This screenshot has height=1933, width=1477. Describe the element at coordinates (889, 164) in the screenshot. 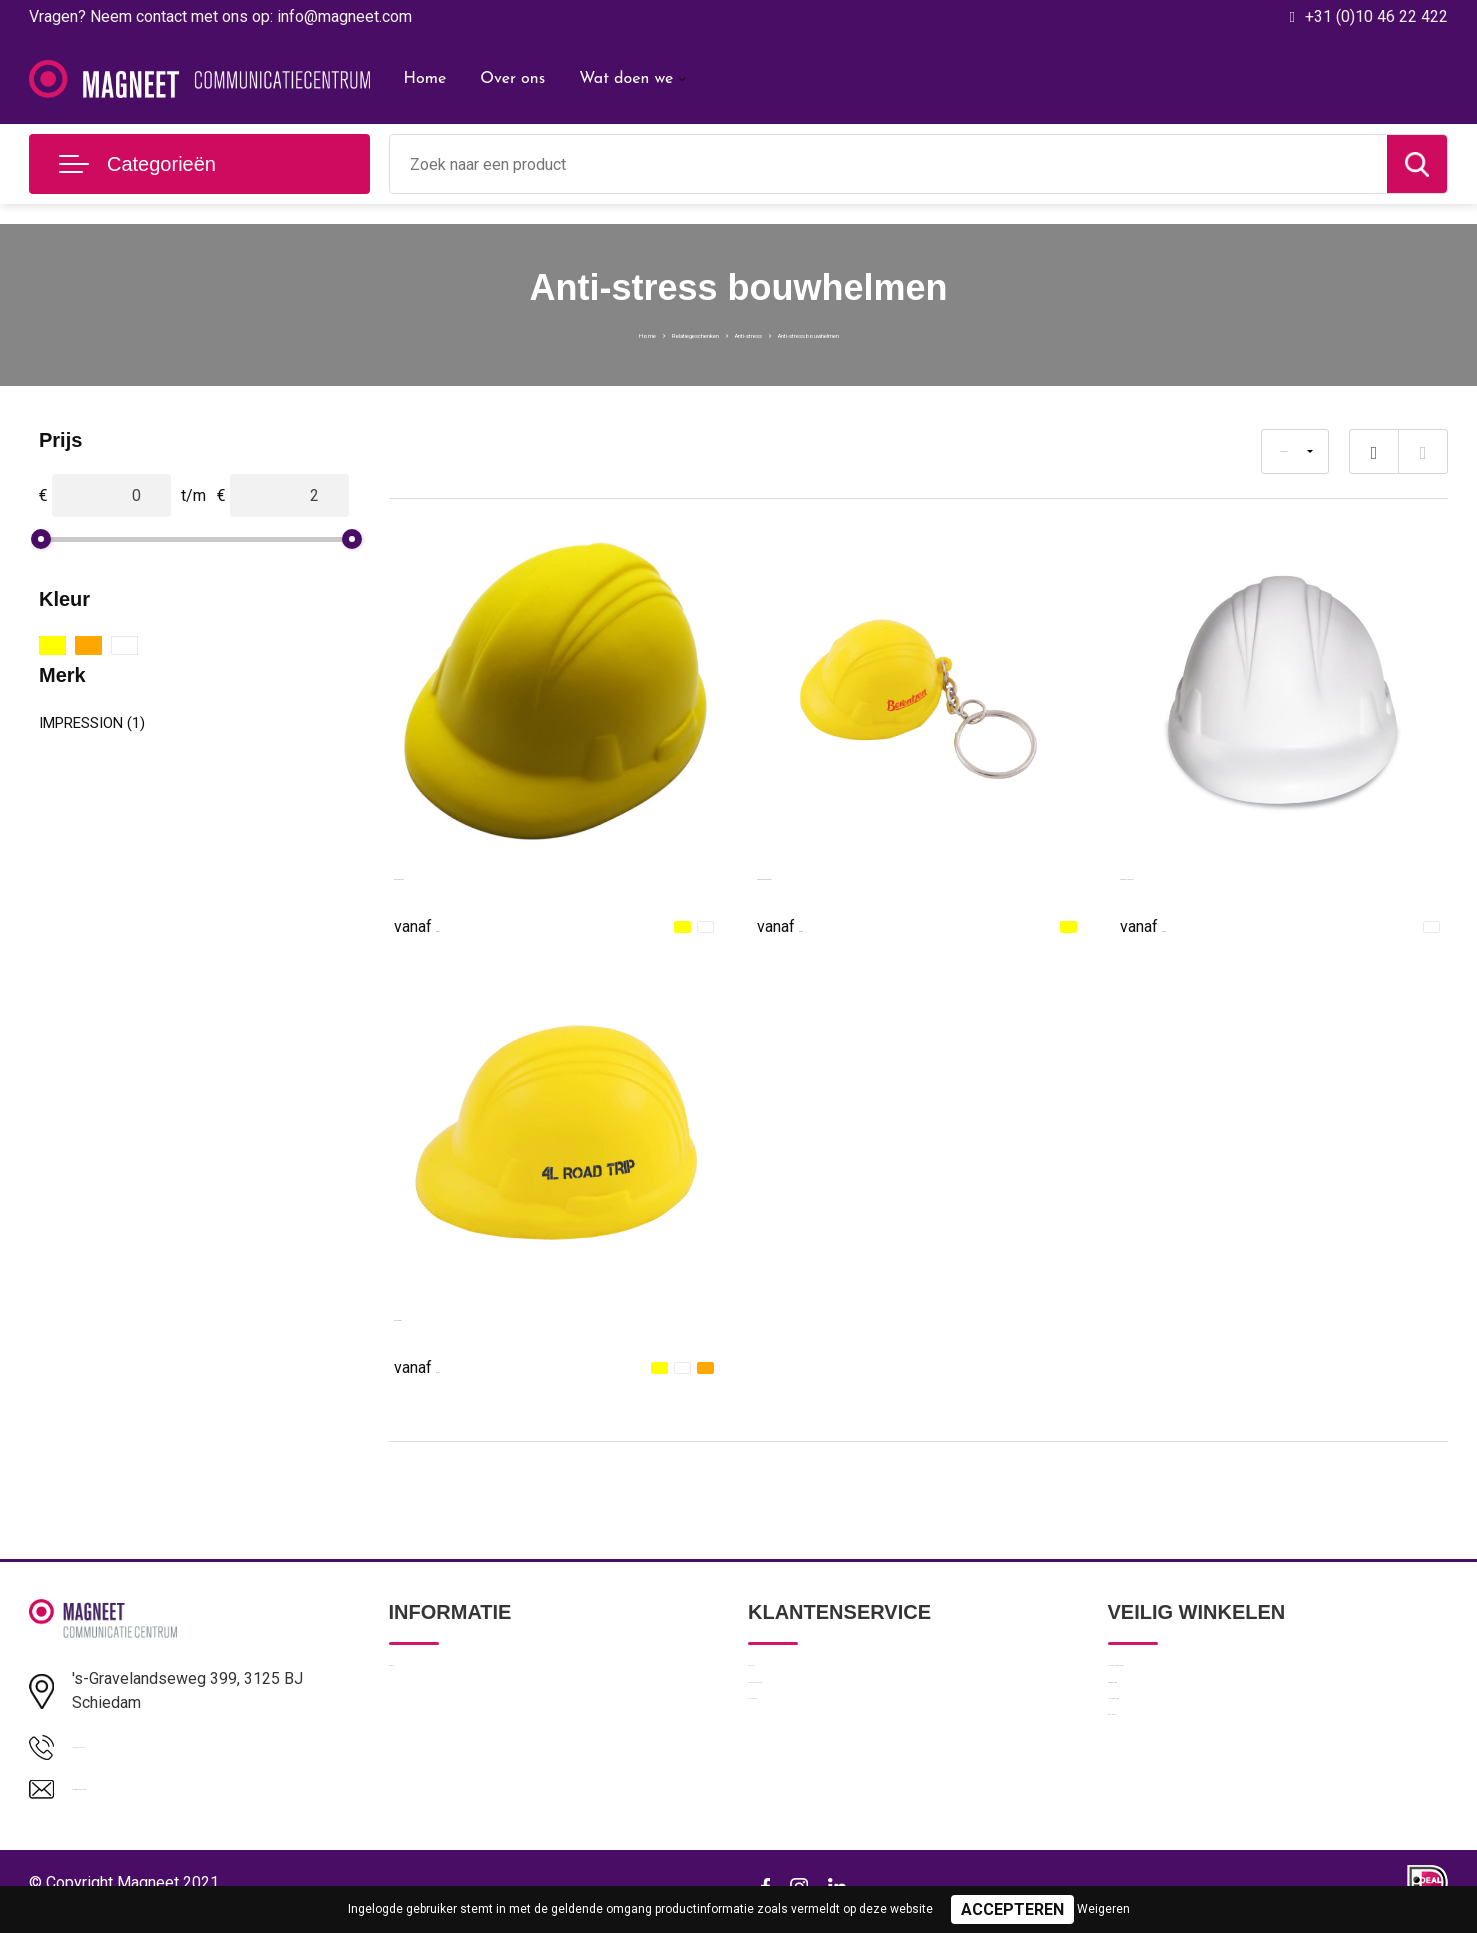

I see `[combobox]` at that location.